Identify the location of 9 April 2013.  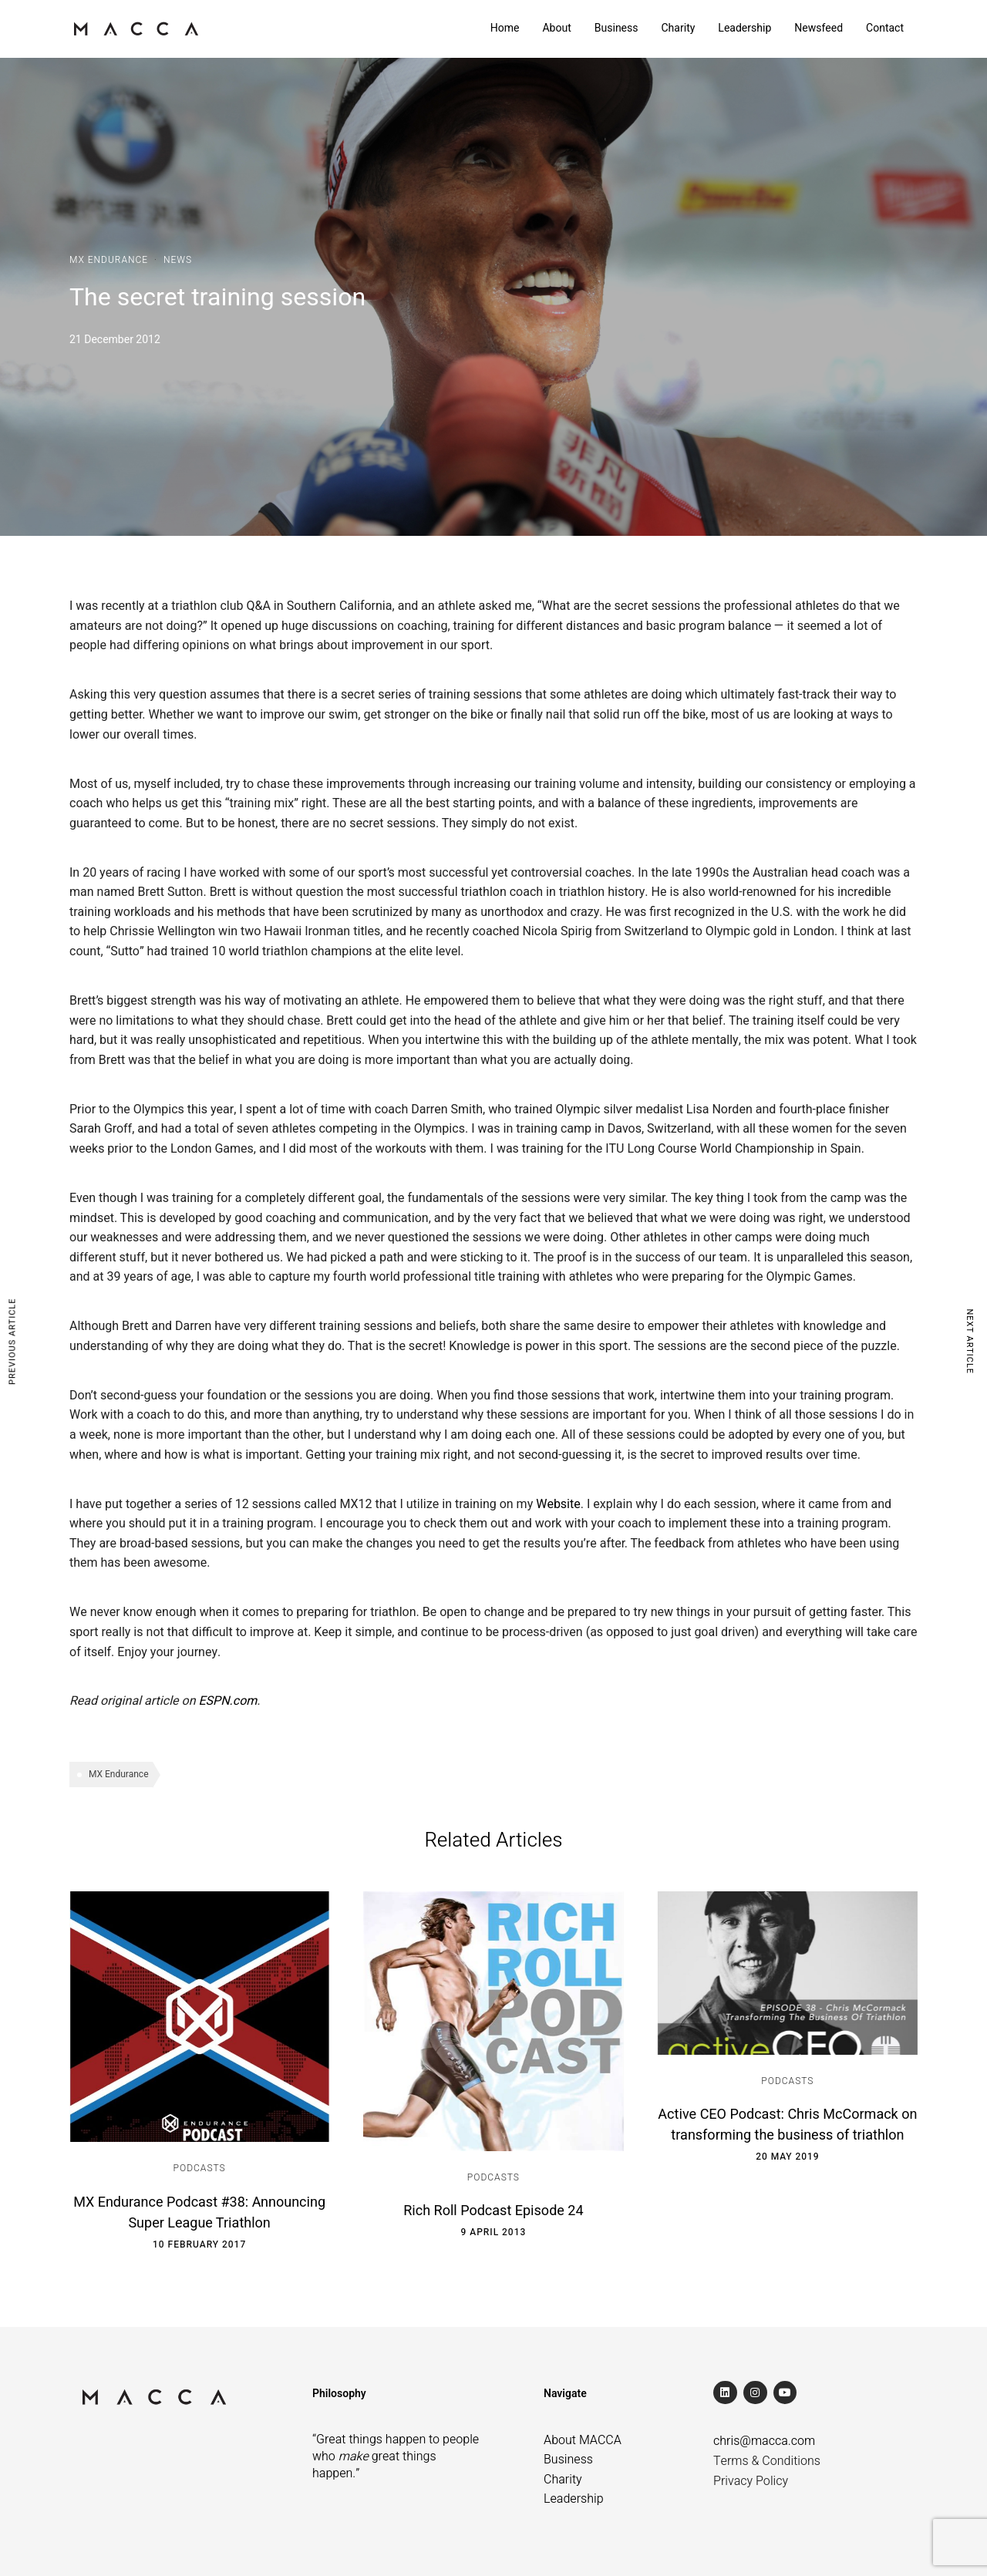
(494, 2232).